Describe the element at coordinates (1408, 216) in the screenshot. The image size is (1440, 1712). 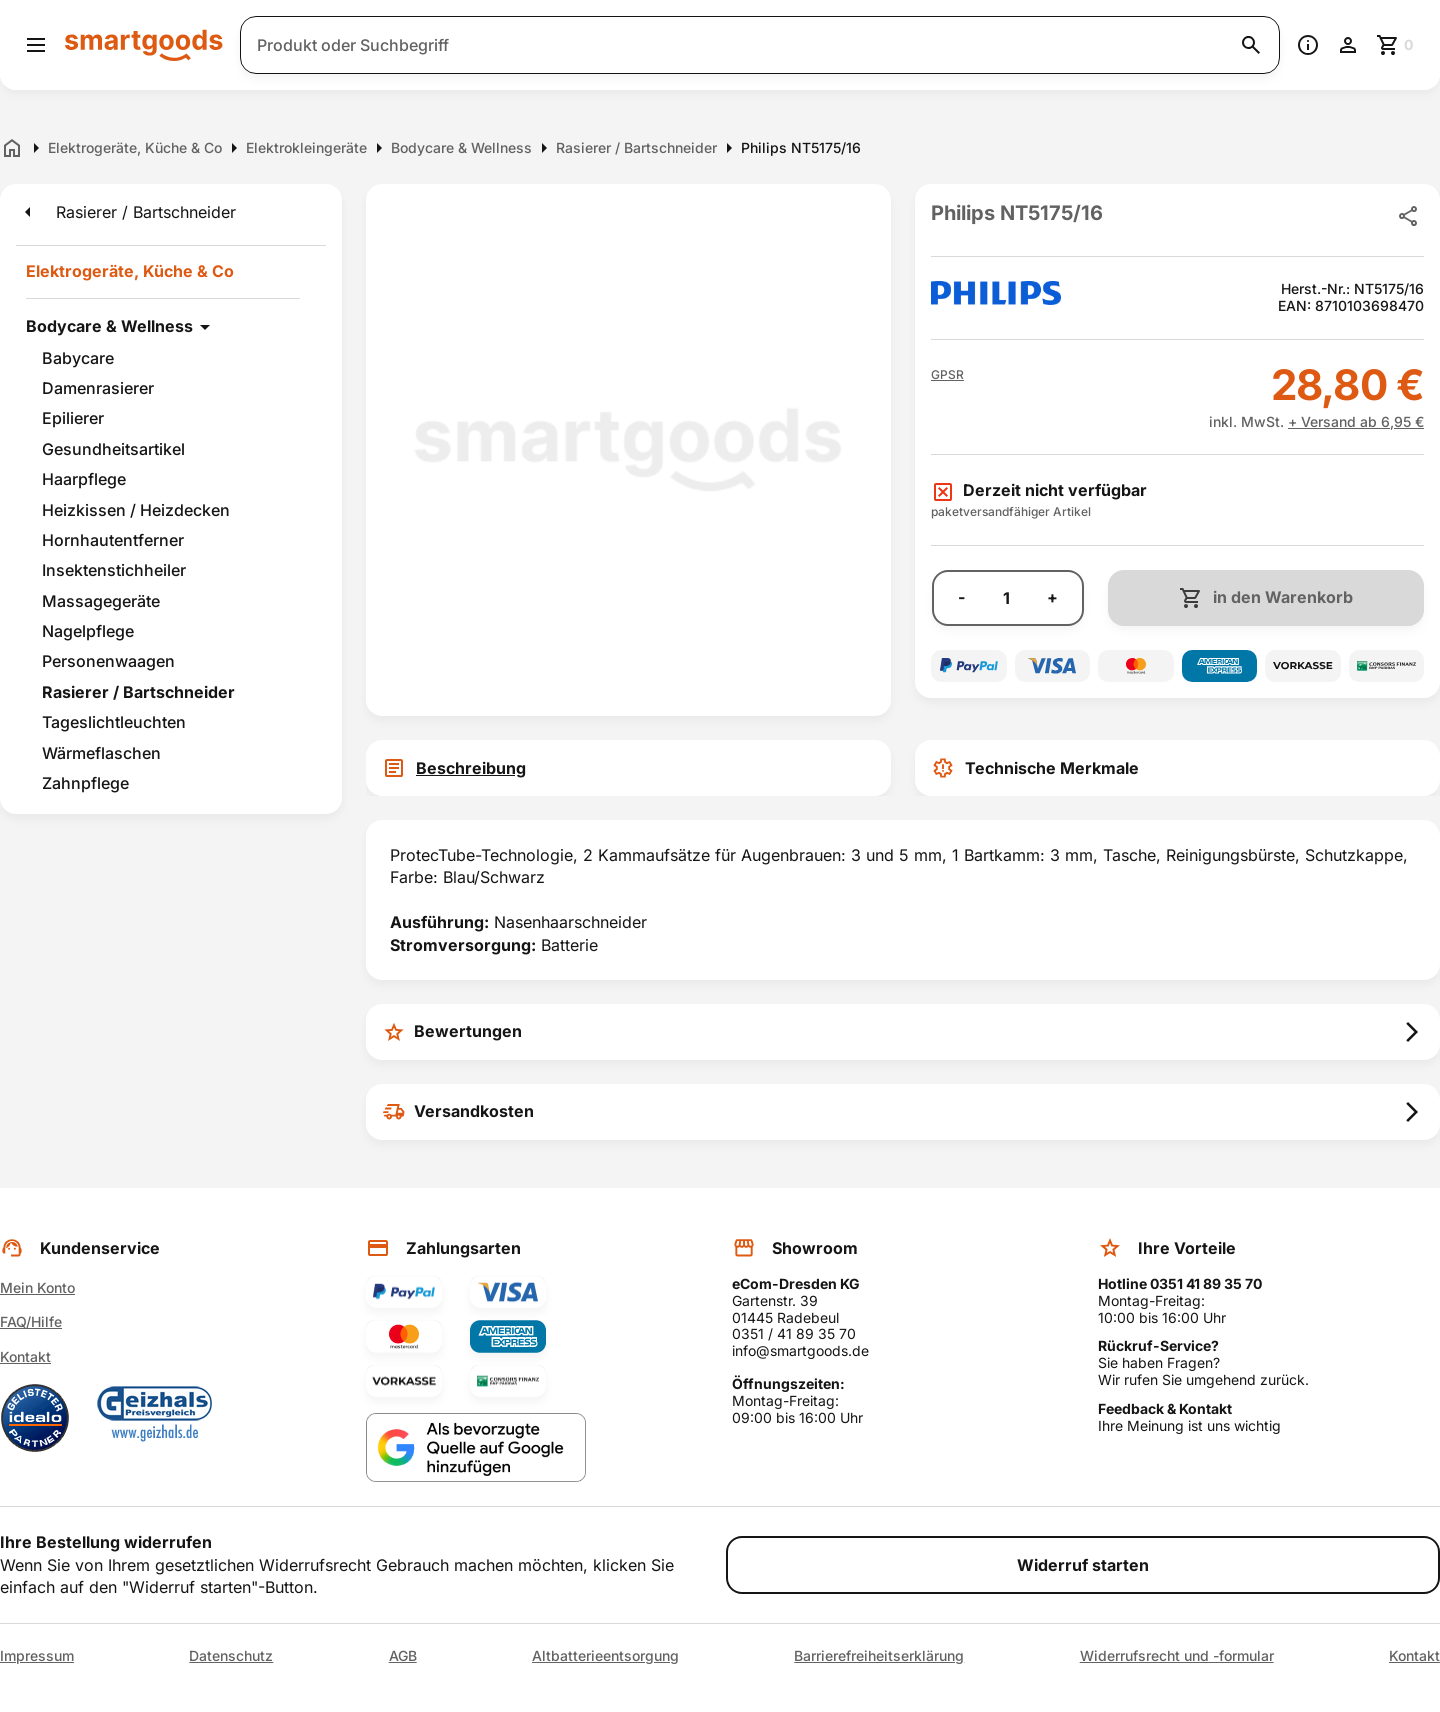
I see `[Produkt teilen]` at that location.